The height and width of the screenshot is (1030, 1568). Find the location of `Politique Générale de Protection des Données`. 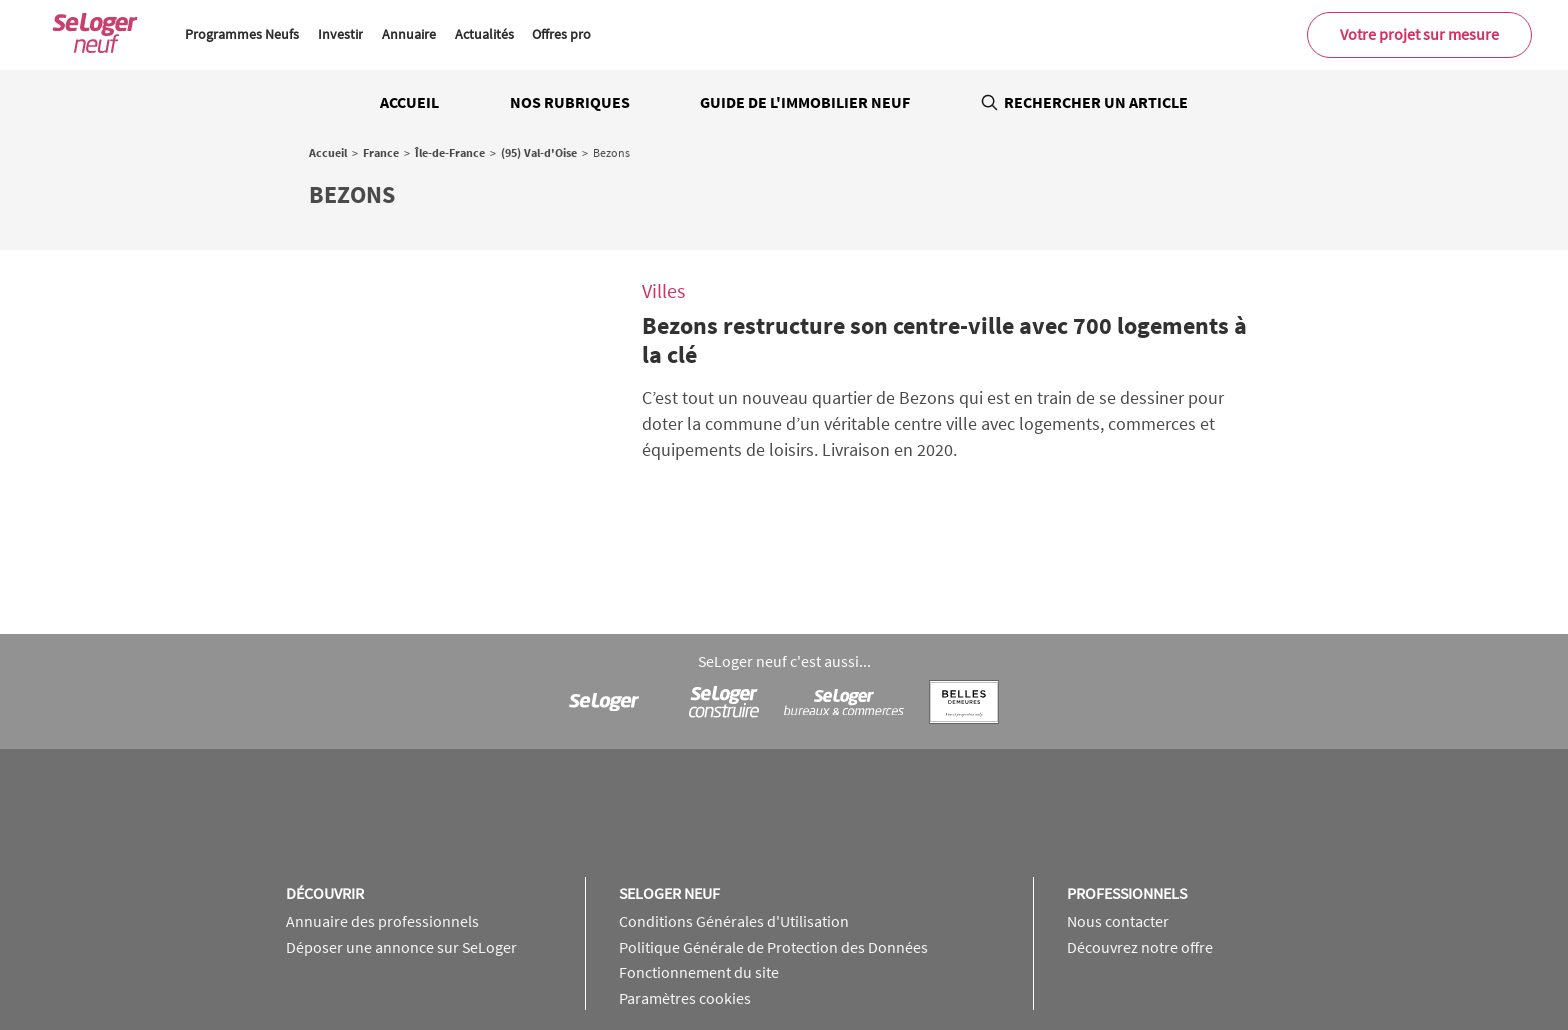

Politique Générale de Protection des Données is located at coordinates (773, 821).